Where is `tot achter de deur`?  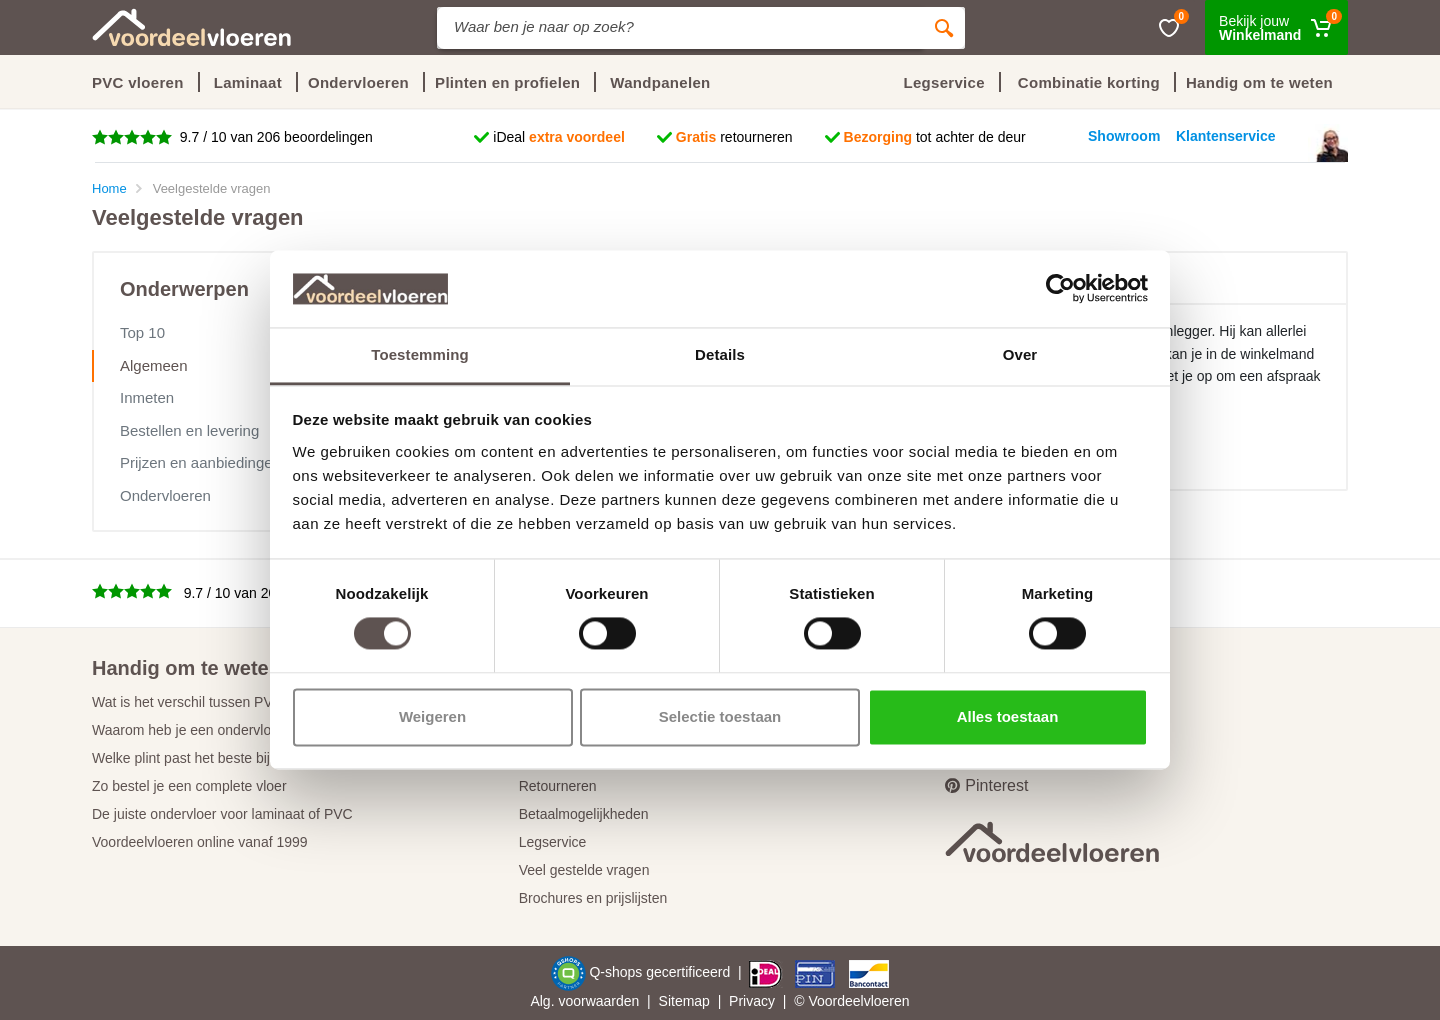
tot achter de deur is located at coordinates (935, 137).